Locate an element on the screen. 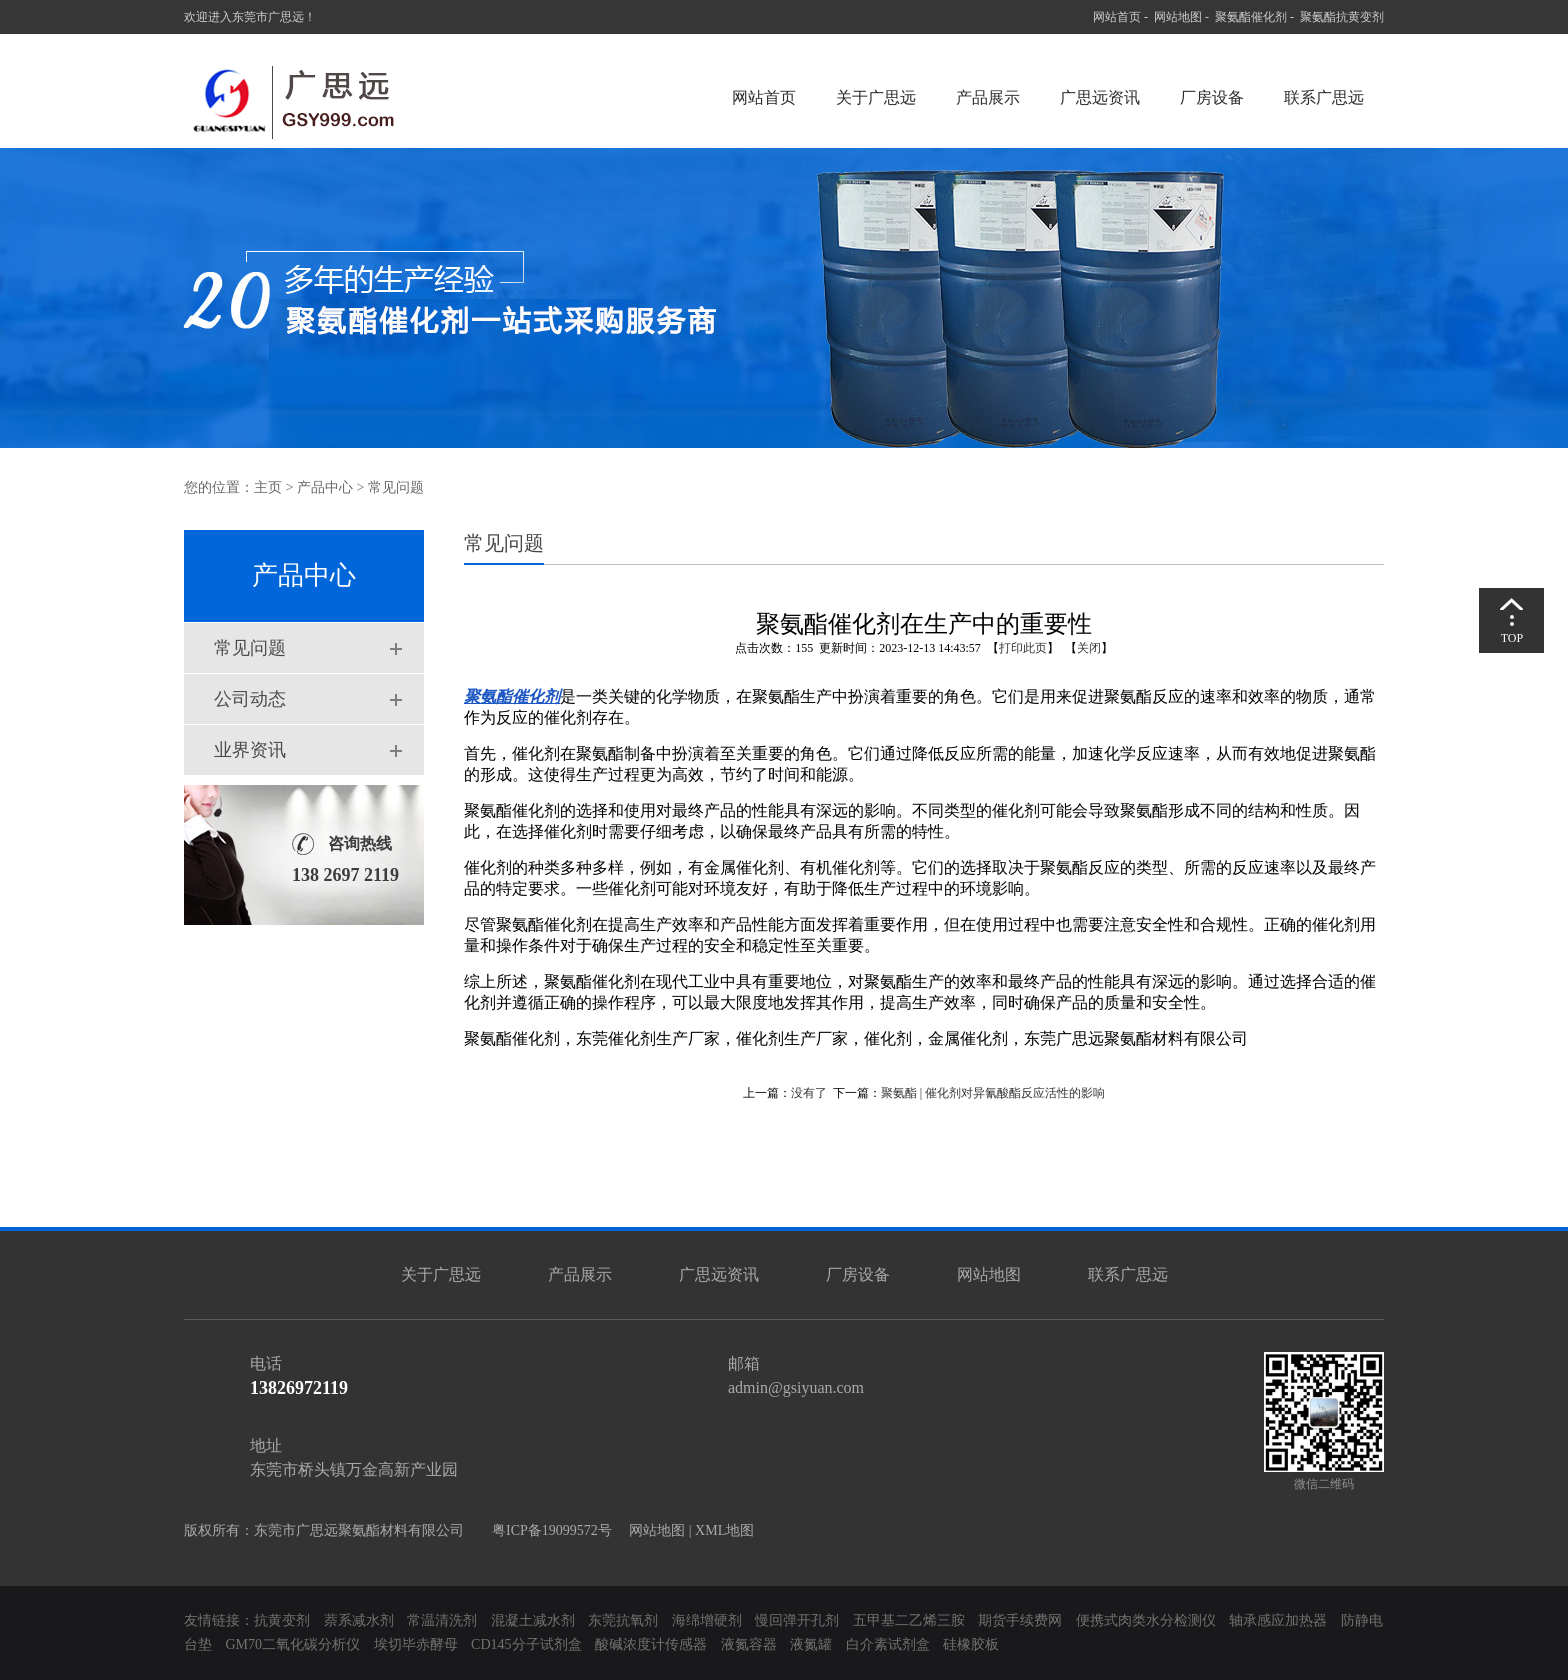 This screenshot has width=1568, height=1680. 厂房设备 is located at coordinates (1212, 97).